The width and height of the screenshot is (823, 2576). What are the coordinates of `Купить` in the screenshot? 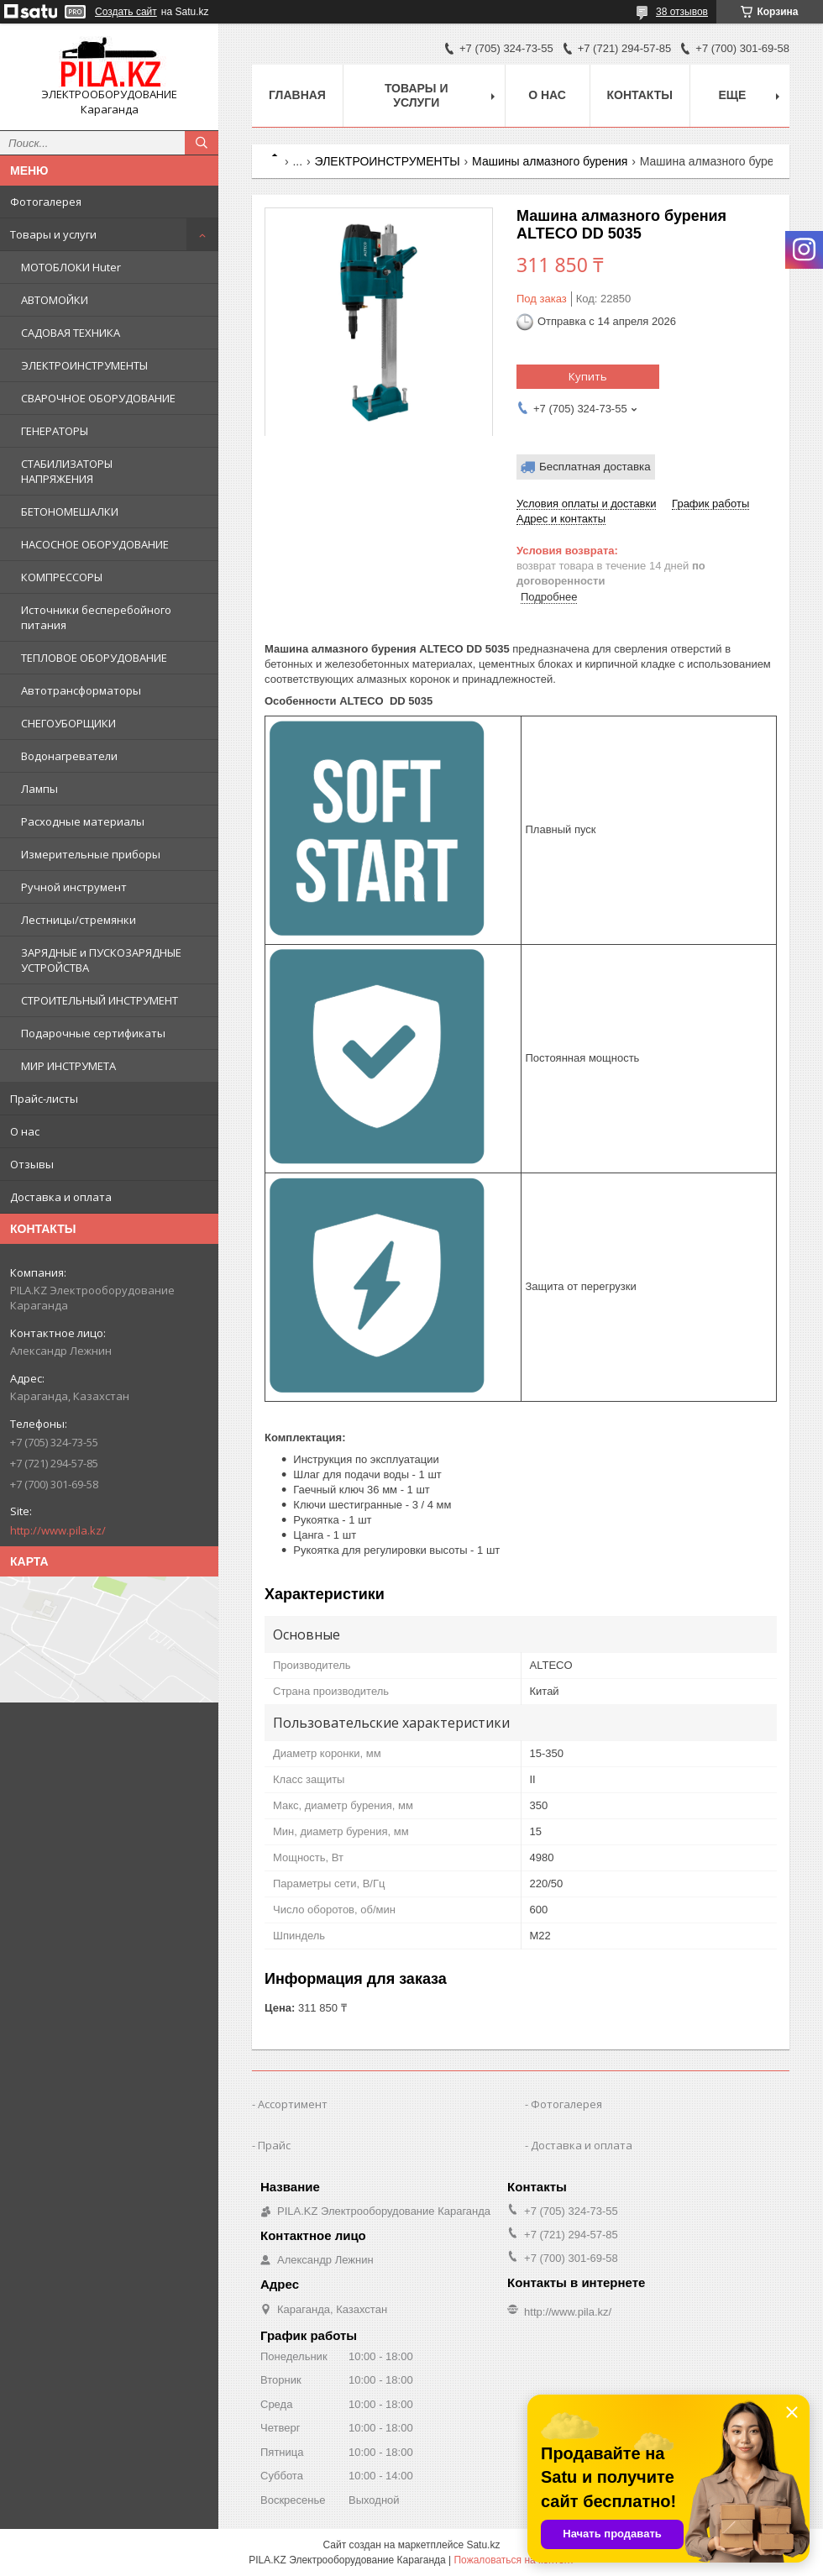 It's located at (588, 376).